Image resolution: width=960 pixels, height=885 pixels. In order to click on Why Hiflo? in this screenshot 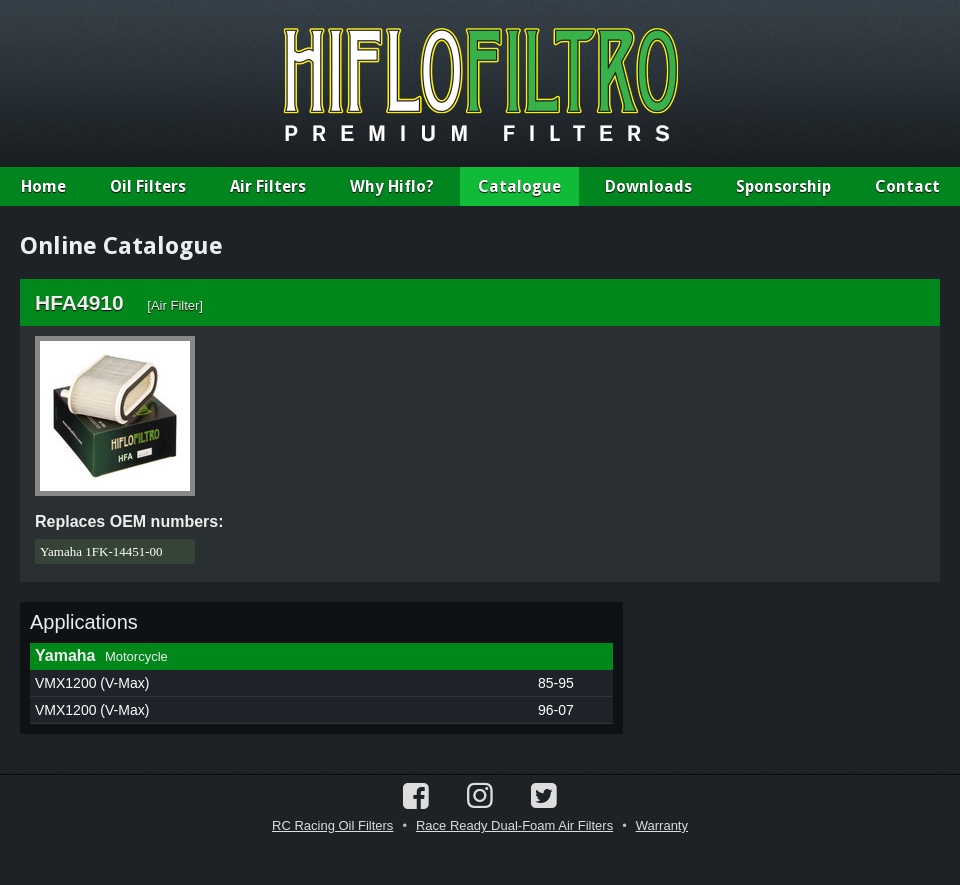, I will do `click(392, 186)`.